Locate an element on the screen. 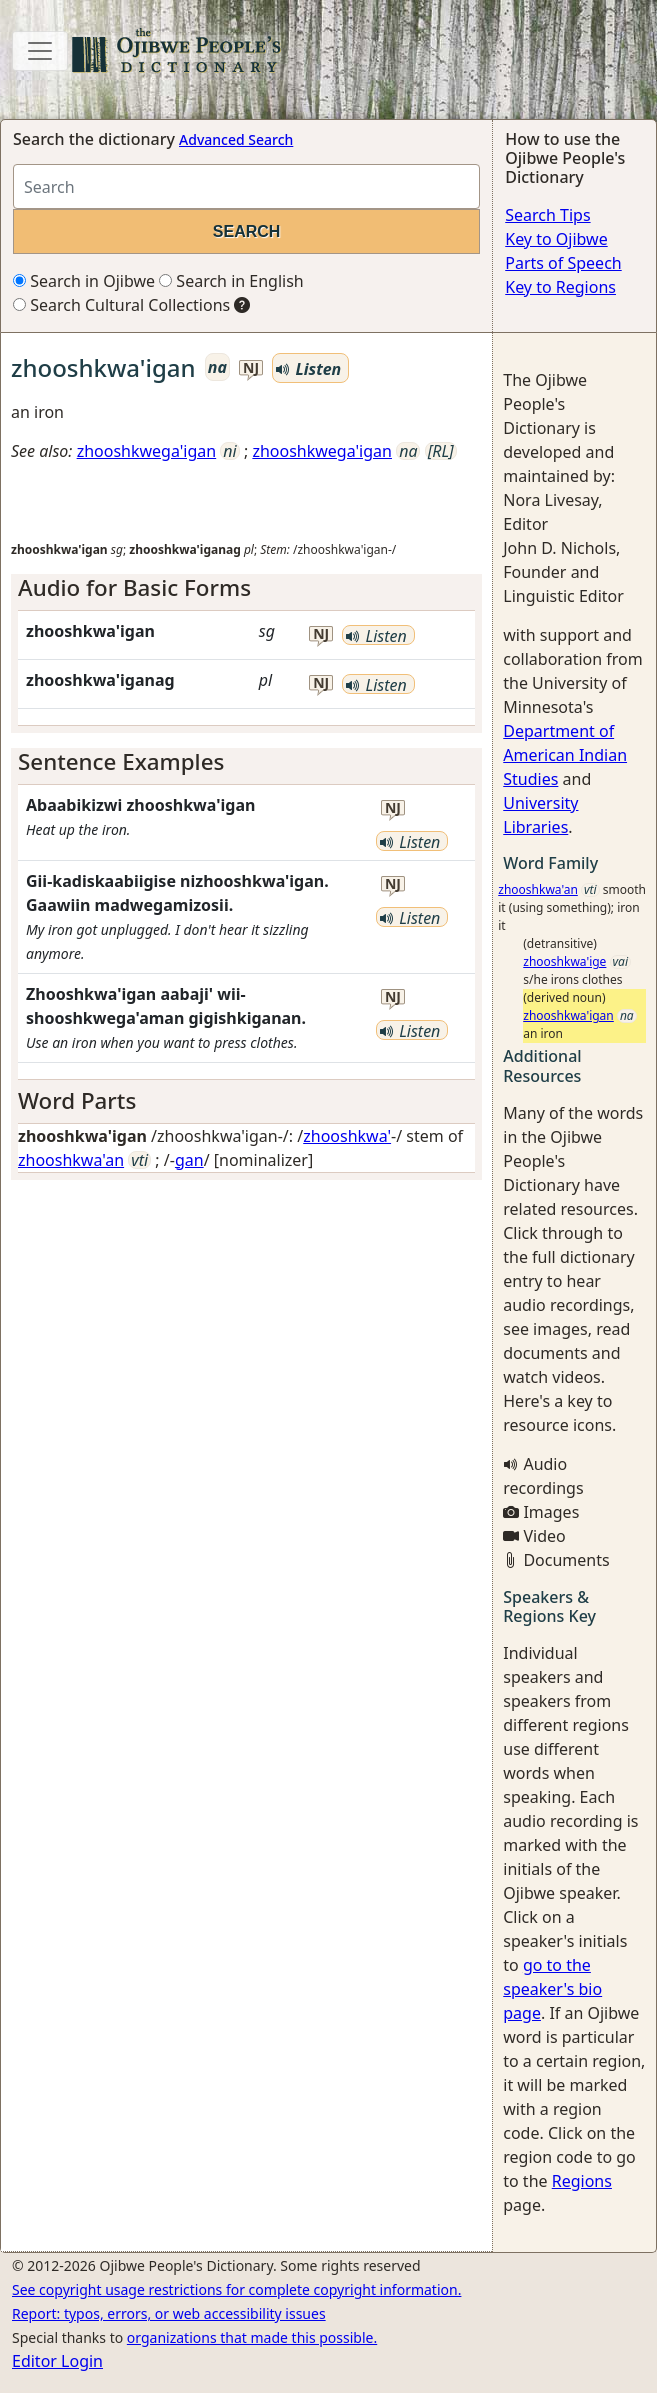  go to the speaker's bio page is located at coordinates (552, 1989).